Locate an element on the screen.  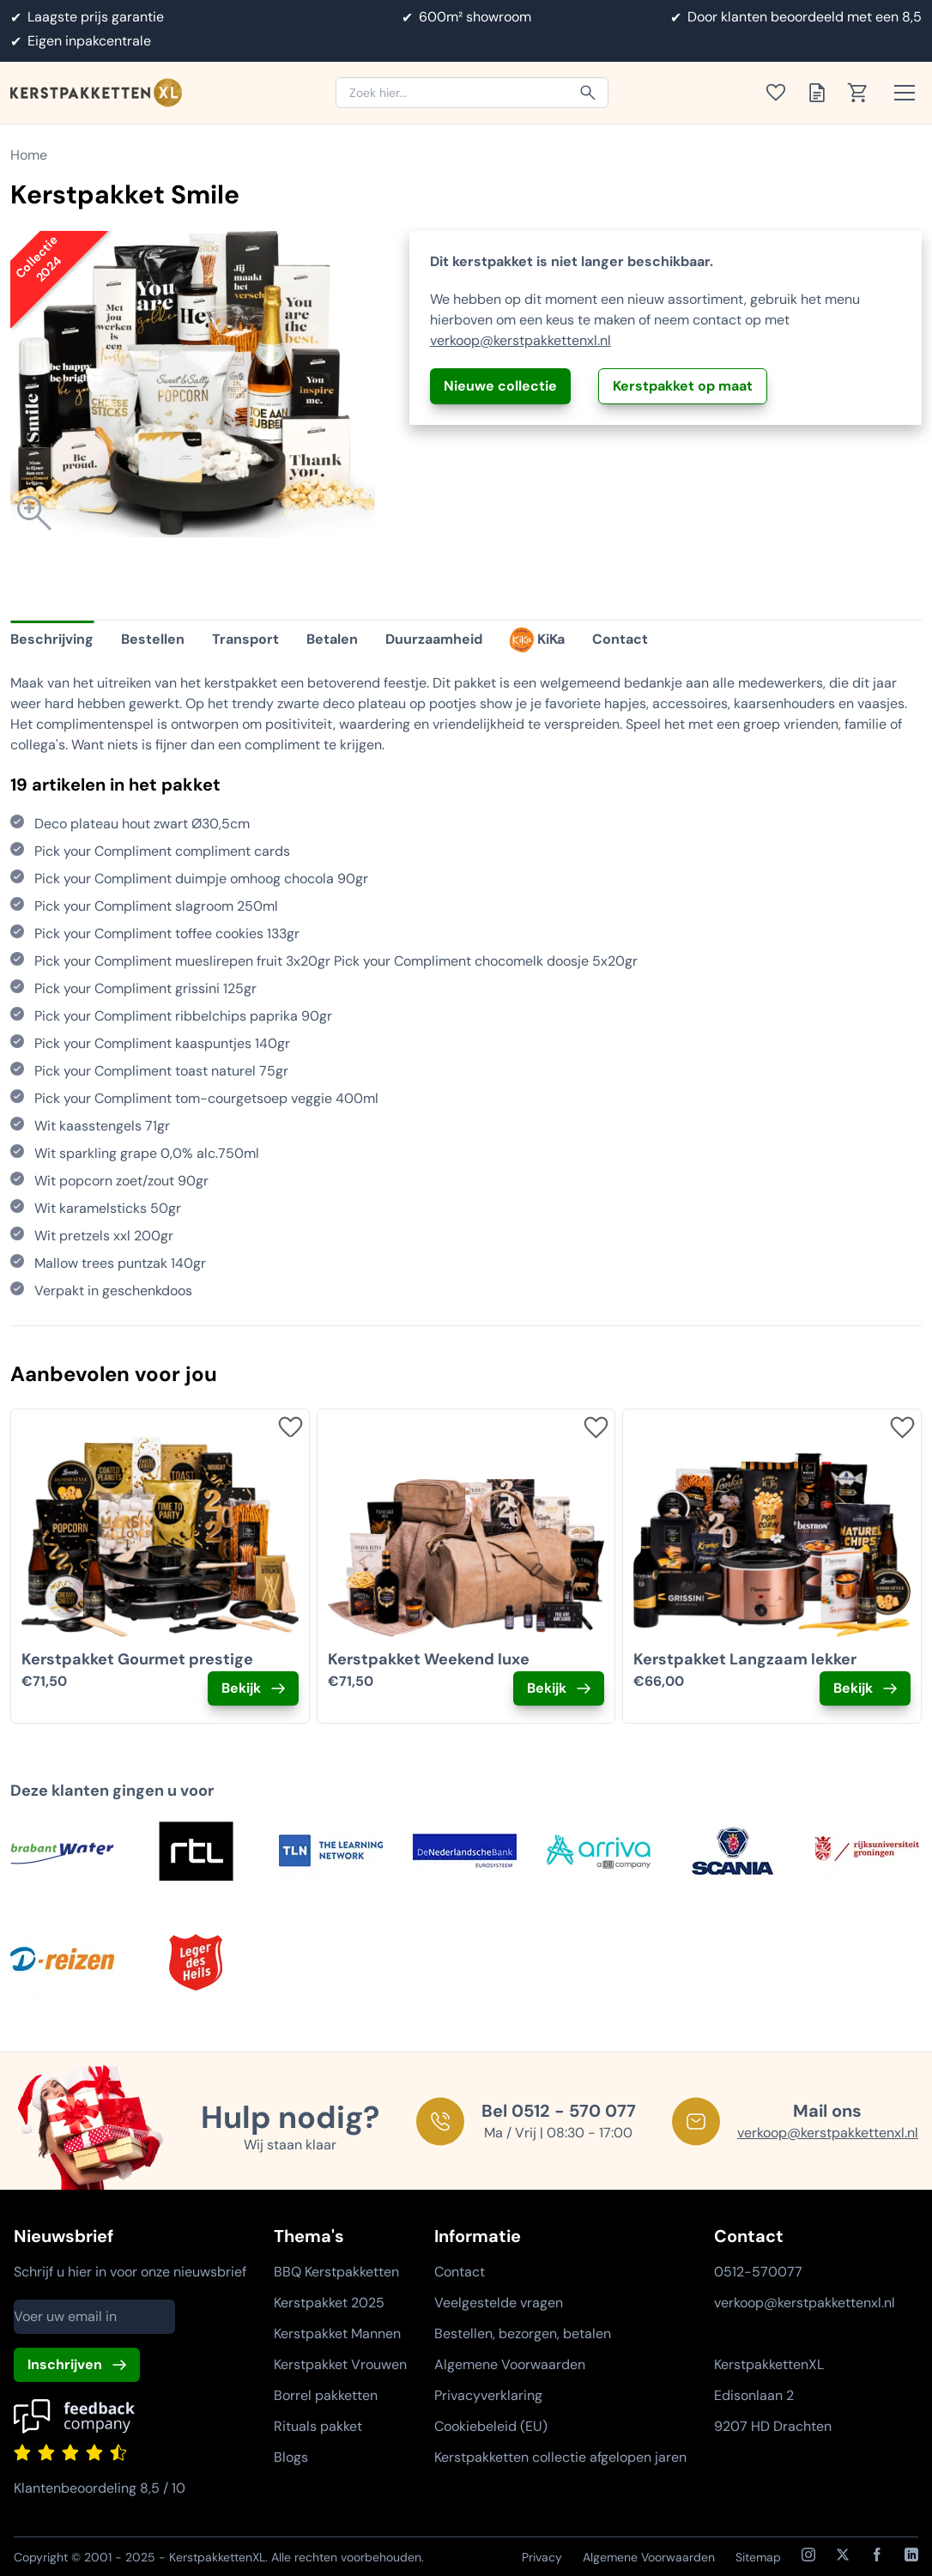
Cookiebeleid (EU) is located at coordinates (491, 2426).